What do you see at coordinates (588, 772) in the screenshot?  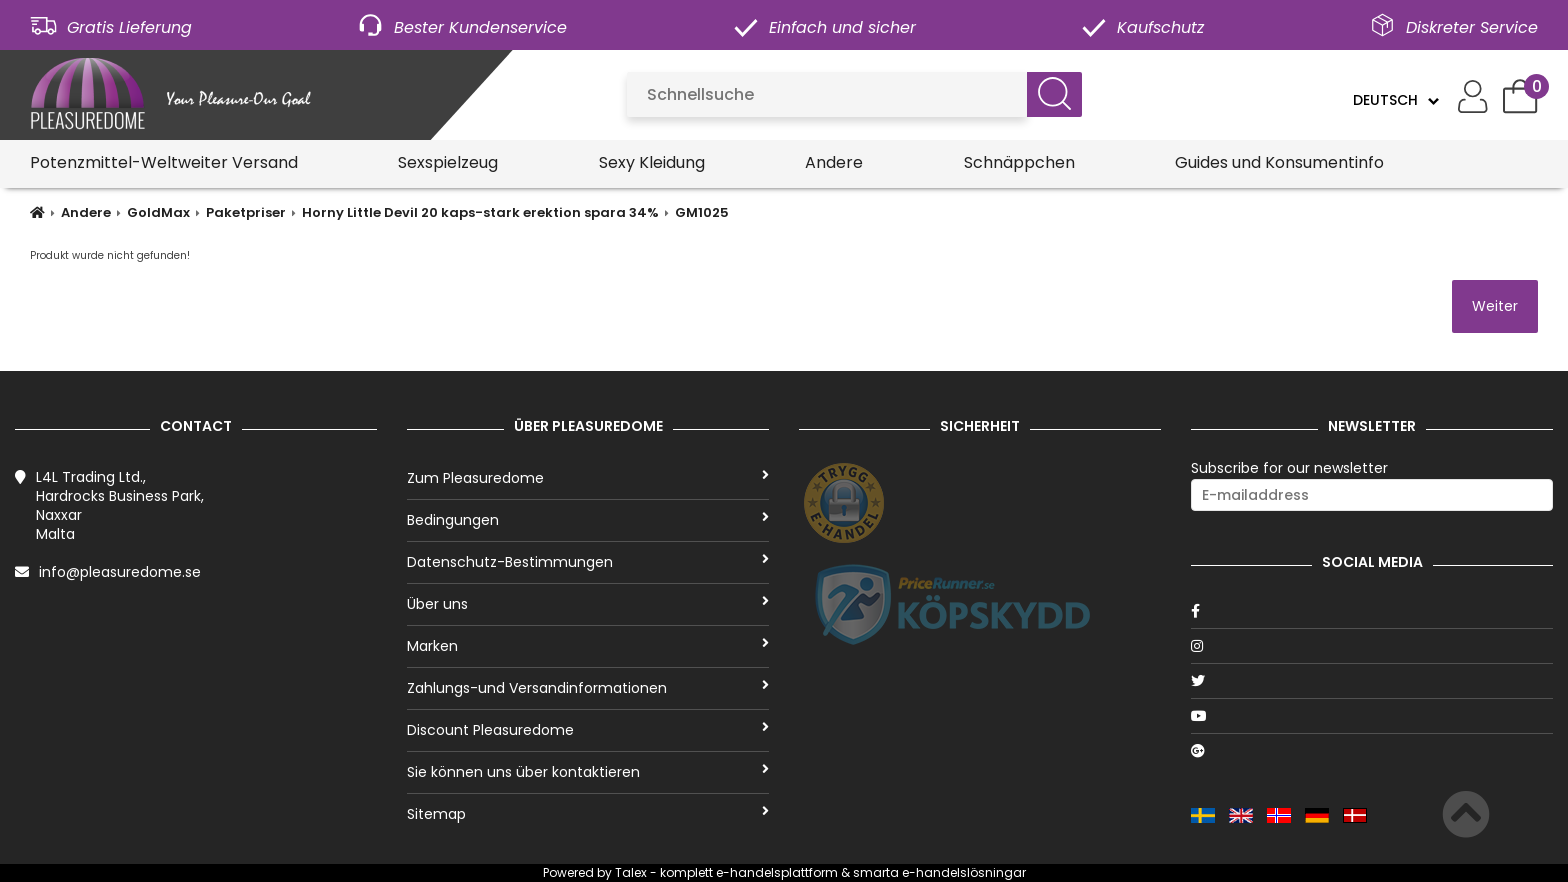 I see `Sie können uns über kontaktieren` at bounding box center [588, 772].